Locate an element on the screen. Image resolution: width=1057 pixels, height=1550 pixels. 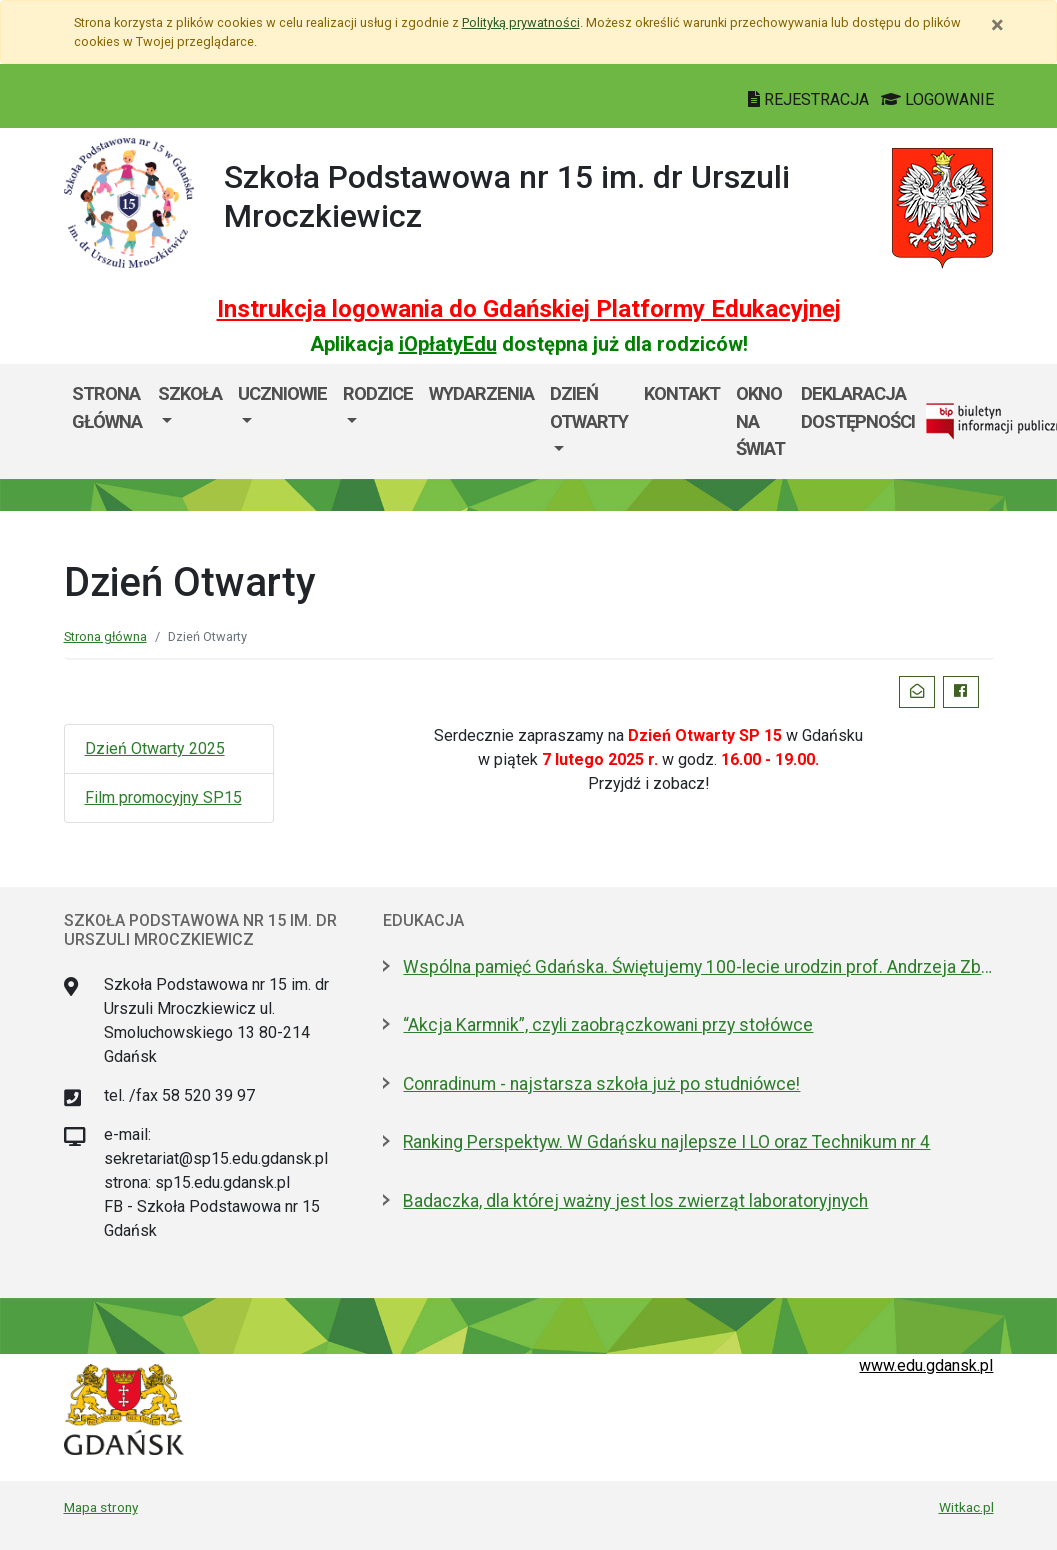
Ranking Perspektyw. W Gdańsku najlepsze I LO oraz Technikum nr 4 is located at coordinates (666, 1142).